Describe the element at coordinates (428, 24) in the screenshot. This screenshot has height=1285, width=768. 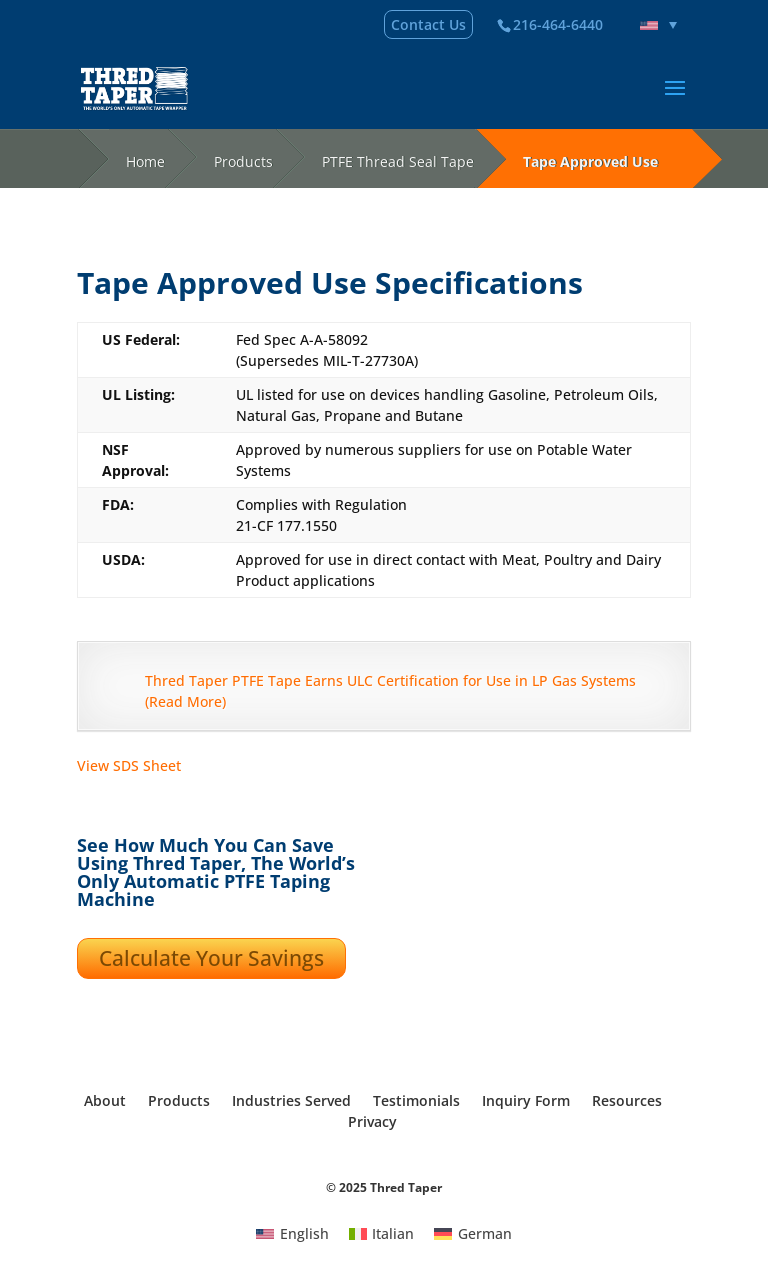
I see `Contact Us` at that location.